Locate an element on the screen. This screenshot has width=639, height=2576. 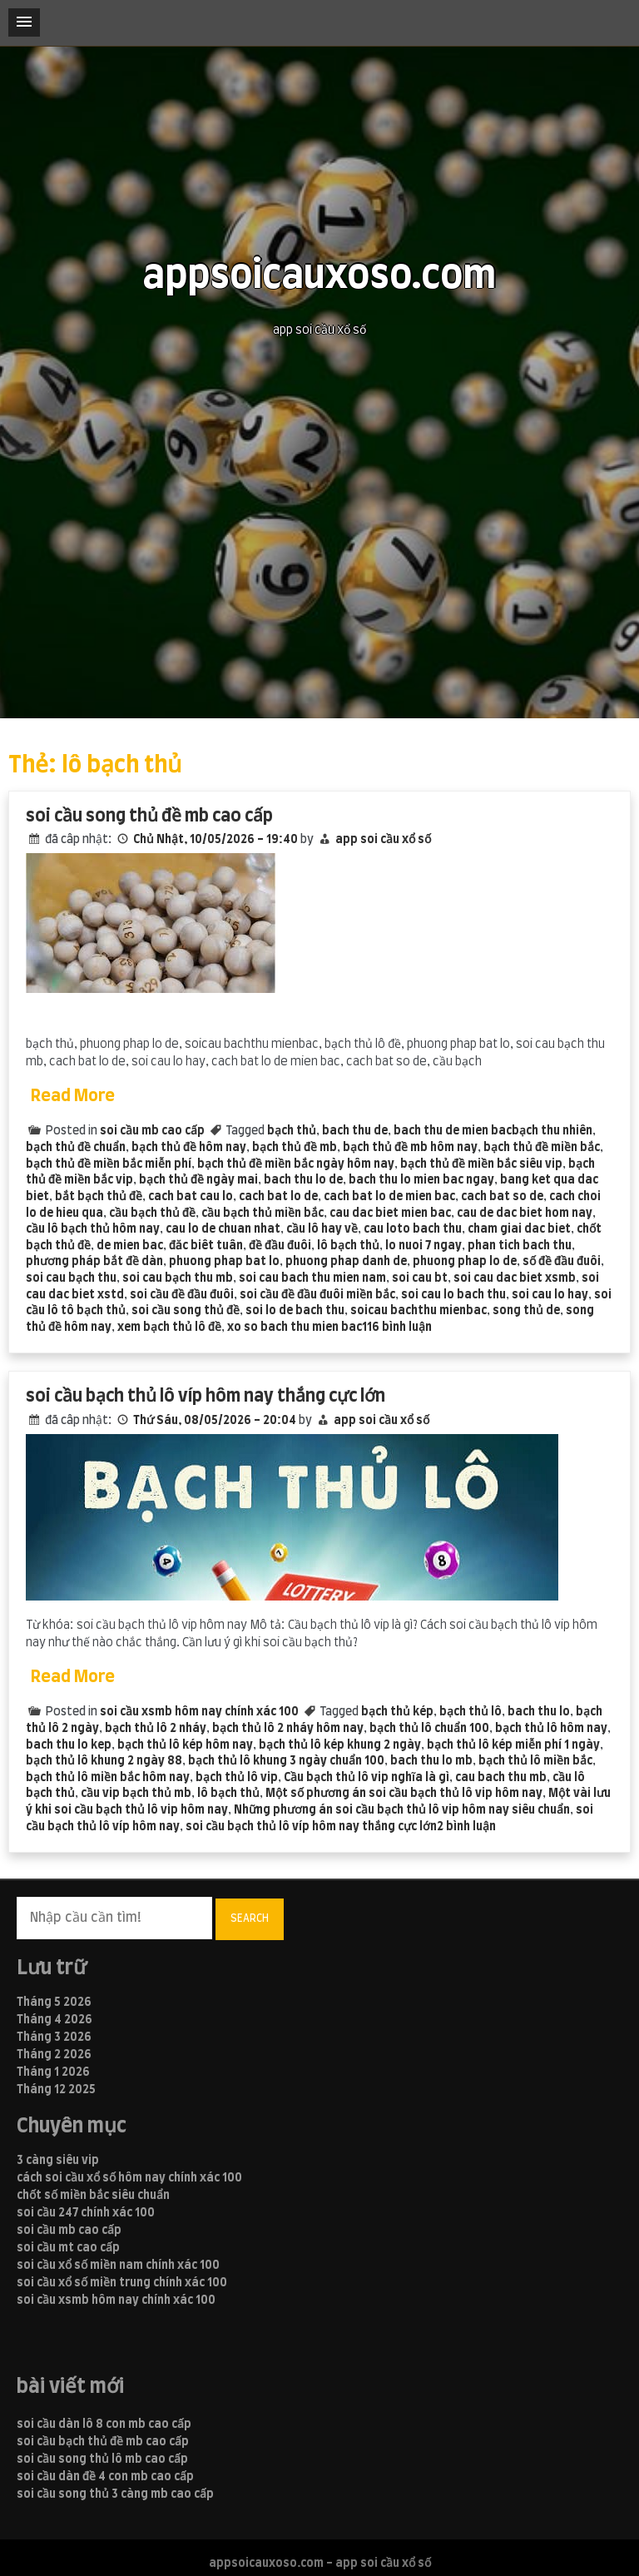
cach bat lo de is located at coordinates (278, 1197).